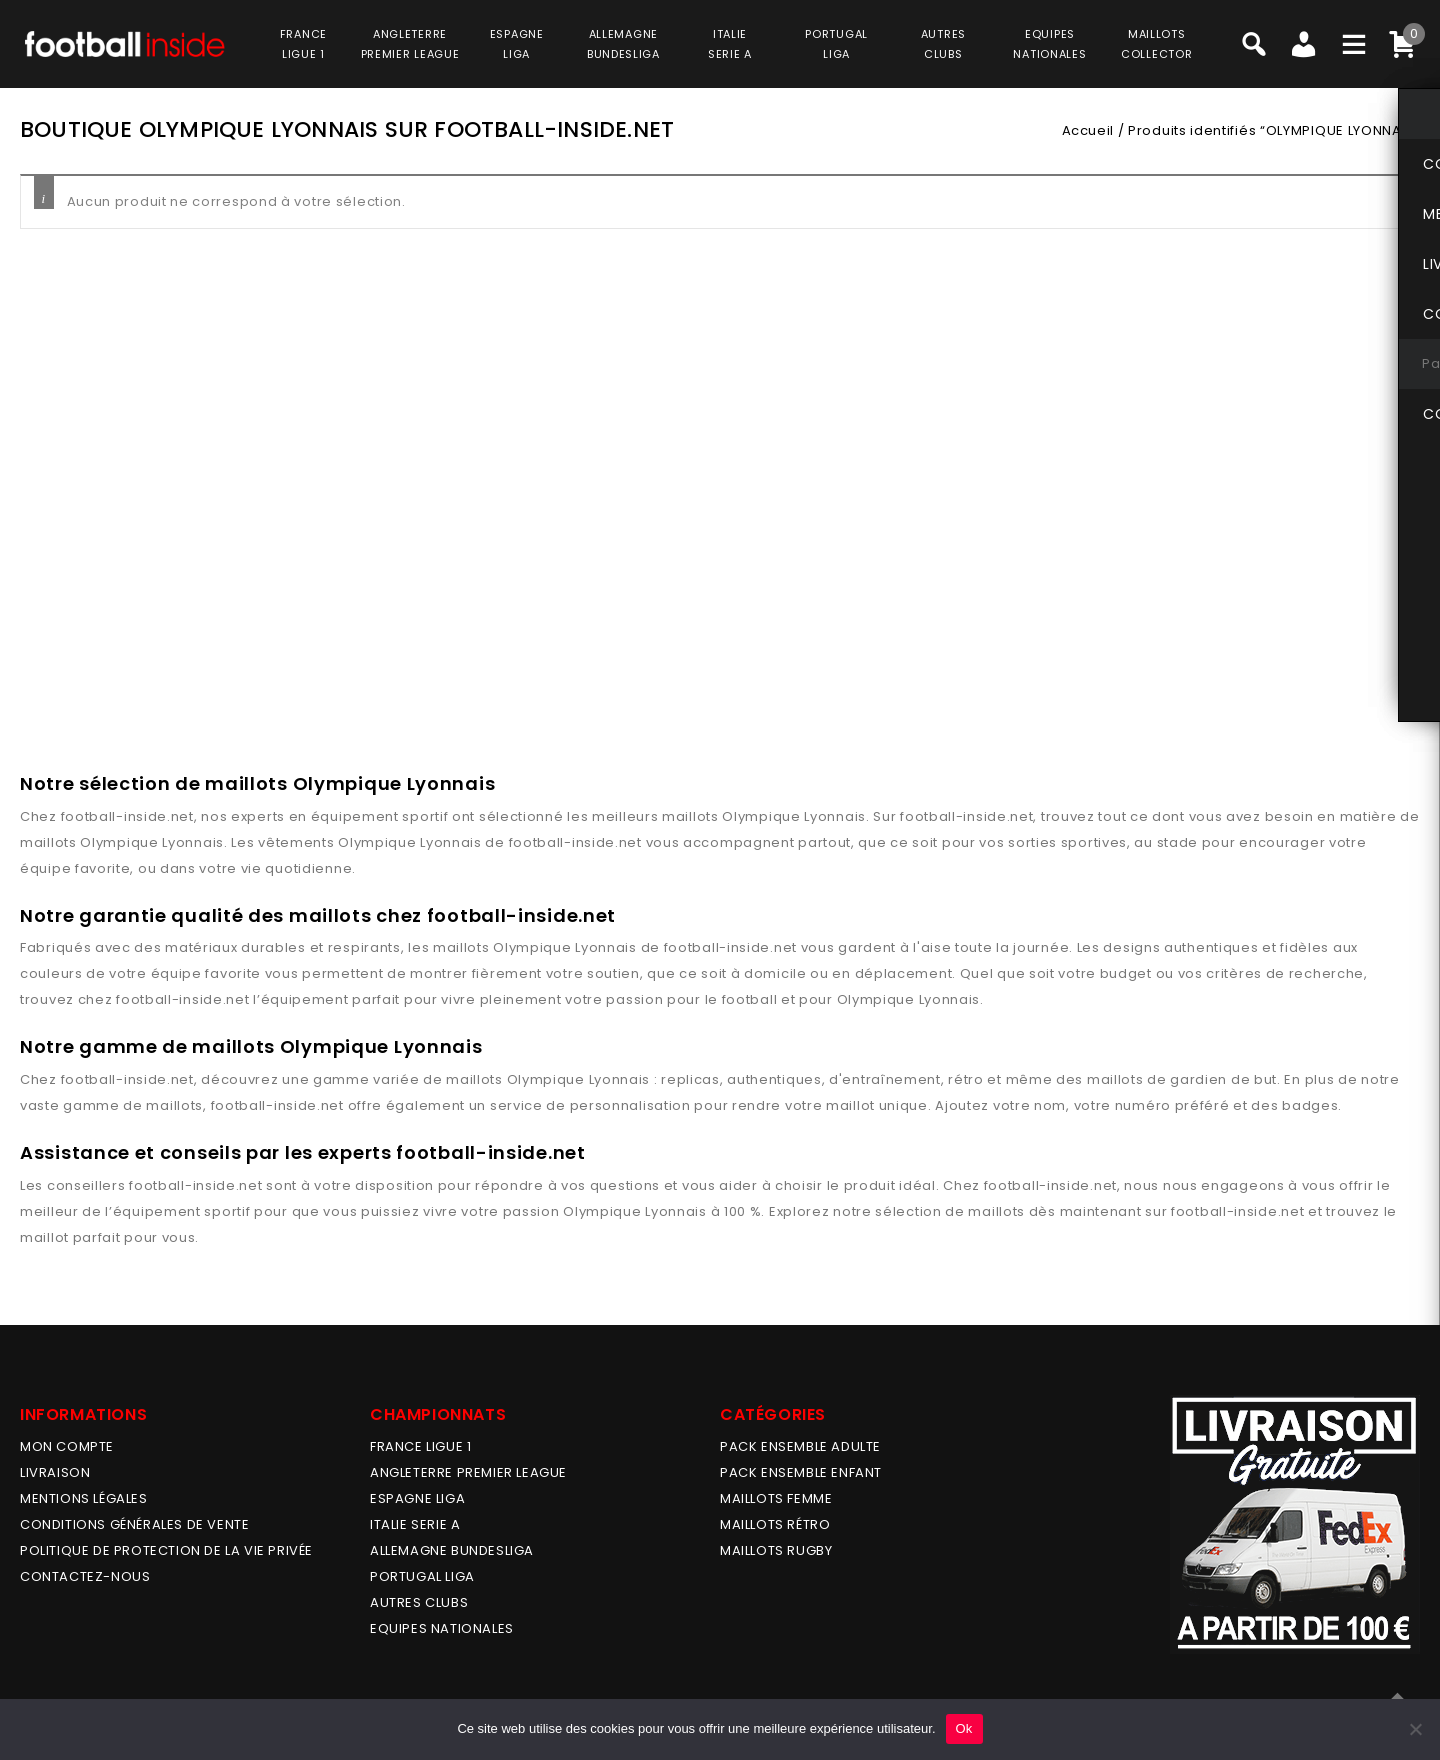  Describe the element at coordinates (943, 44) in the screenshot. I see `AUTRESCLUBS` at that location.